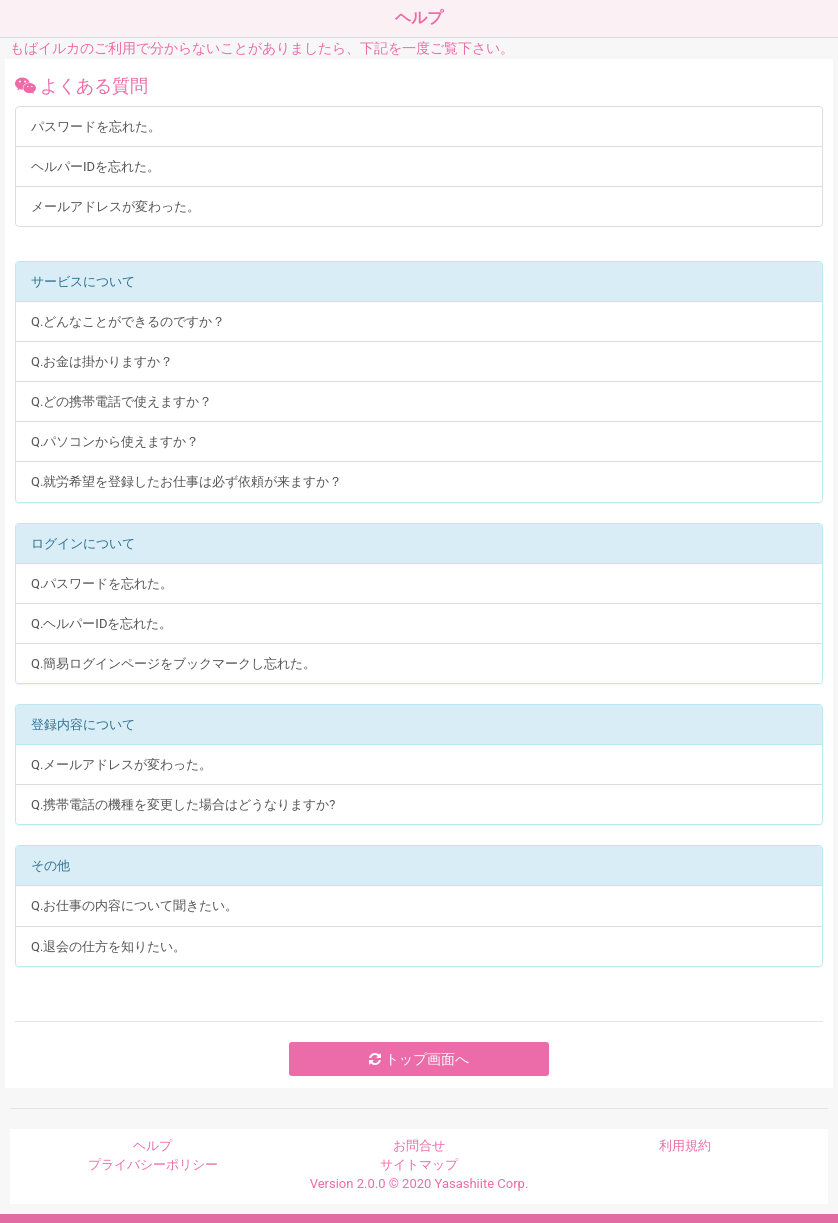  What do you see at coordinates (102, 583) in the screenshot?
I see `Q.パスワードを忘れた。` at bounding box center [102, 583].